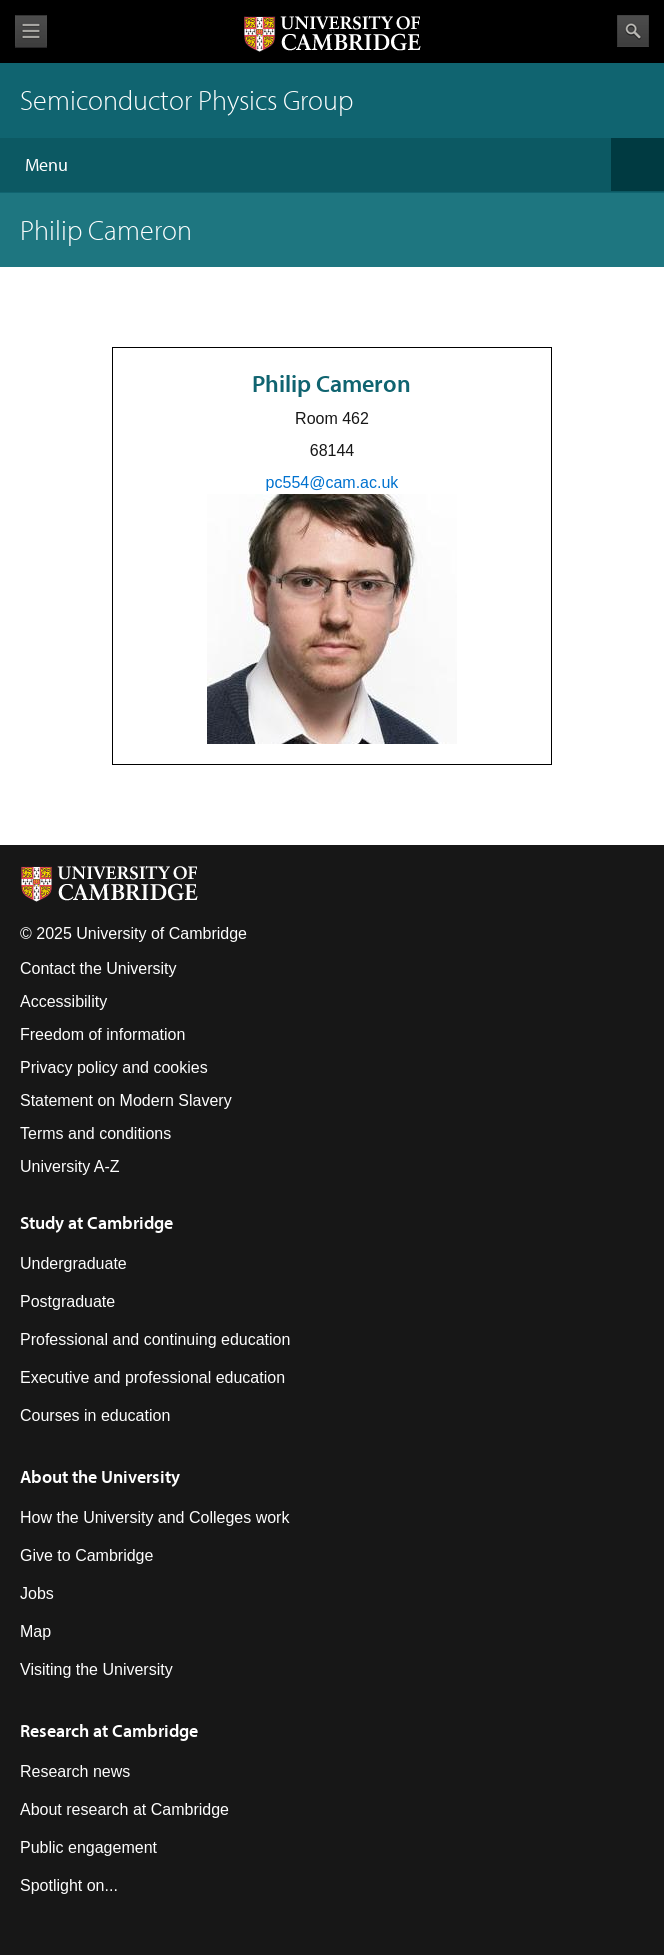 The width and height of the screenshot is (664, 1955). Describe the element at coordinates (67, 1301) in the screenshot. I see `Postgraduate` at that location.